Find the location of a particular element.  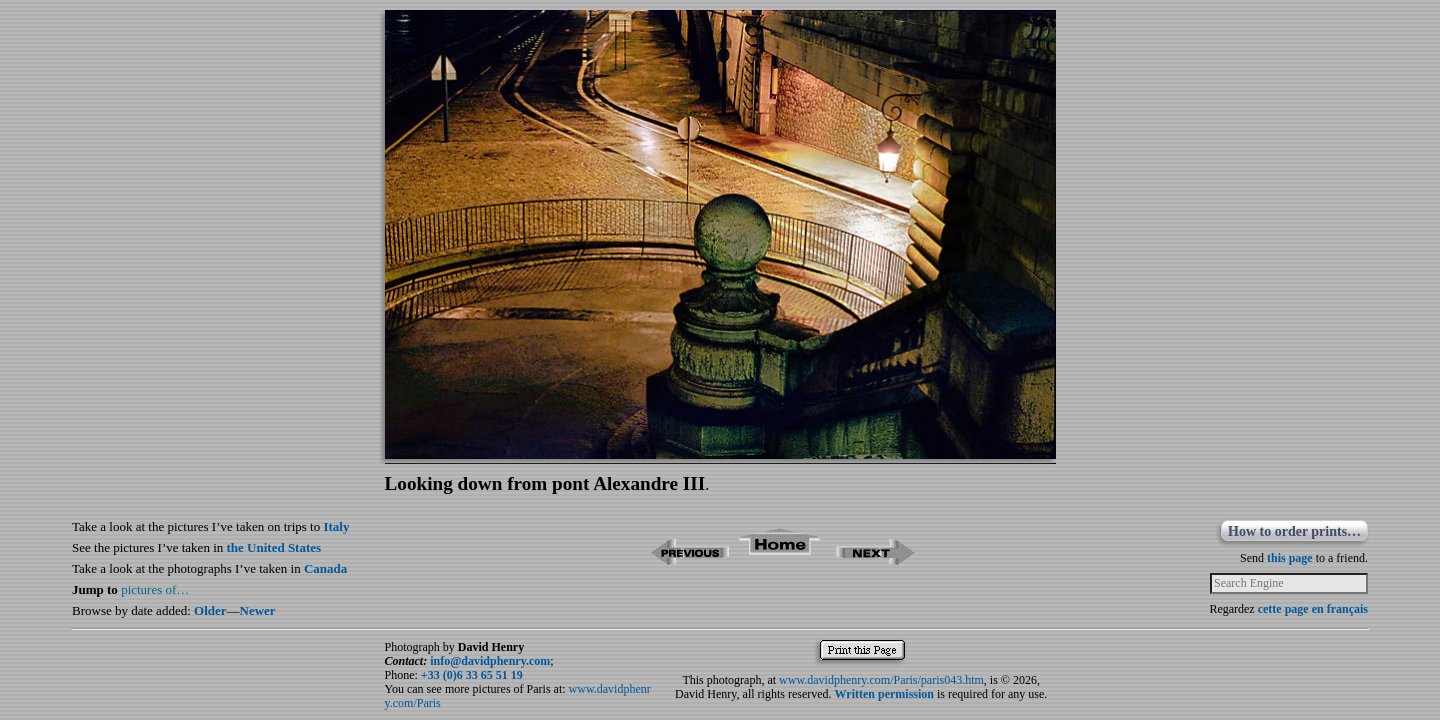

Older is located at coordinates (210, 610).